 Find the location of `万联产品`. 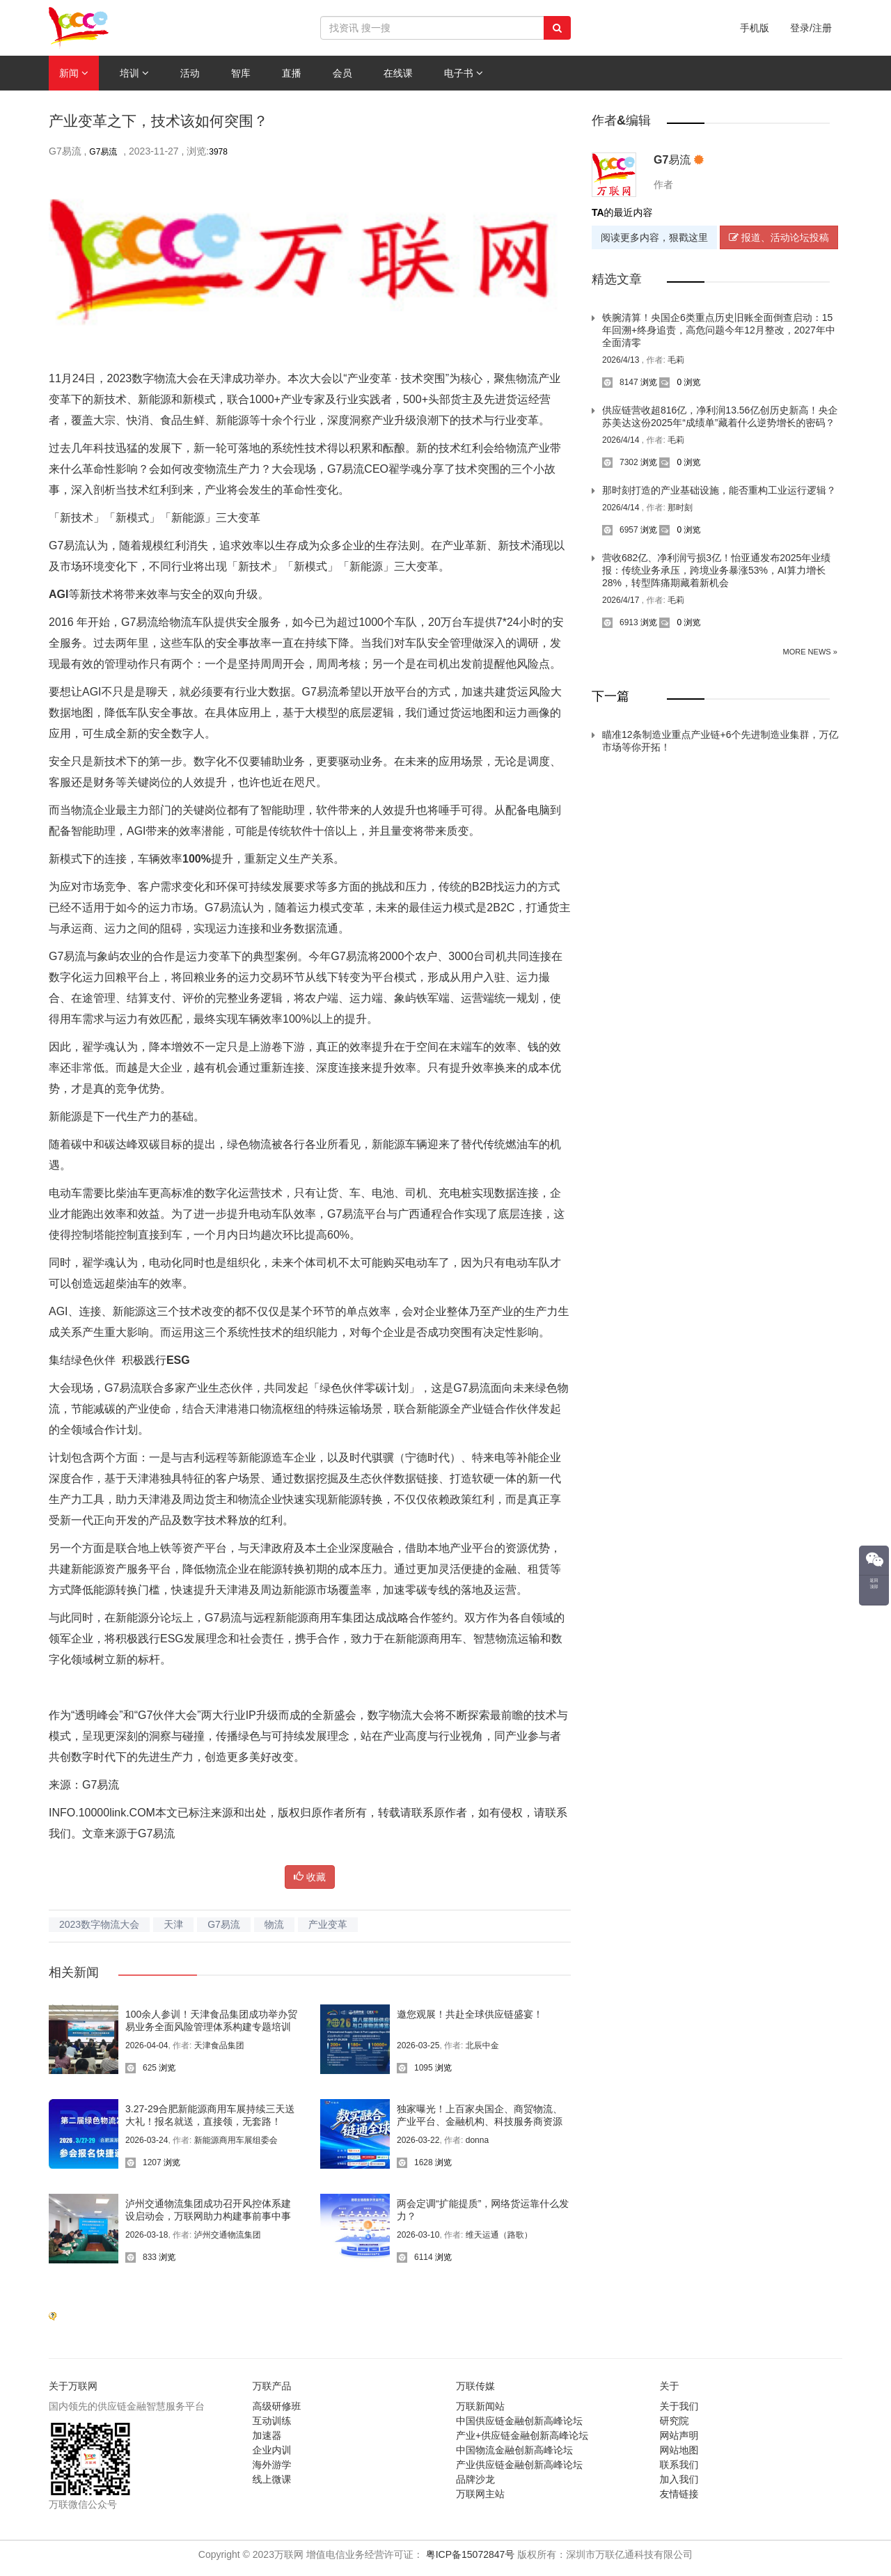

万联产品 is located at coordinates (272, 2386).